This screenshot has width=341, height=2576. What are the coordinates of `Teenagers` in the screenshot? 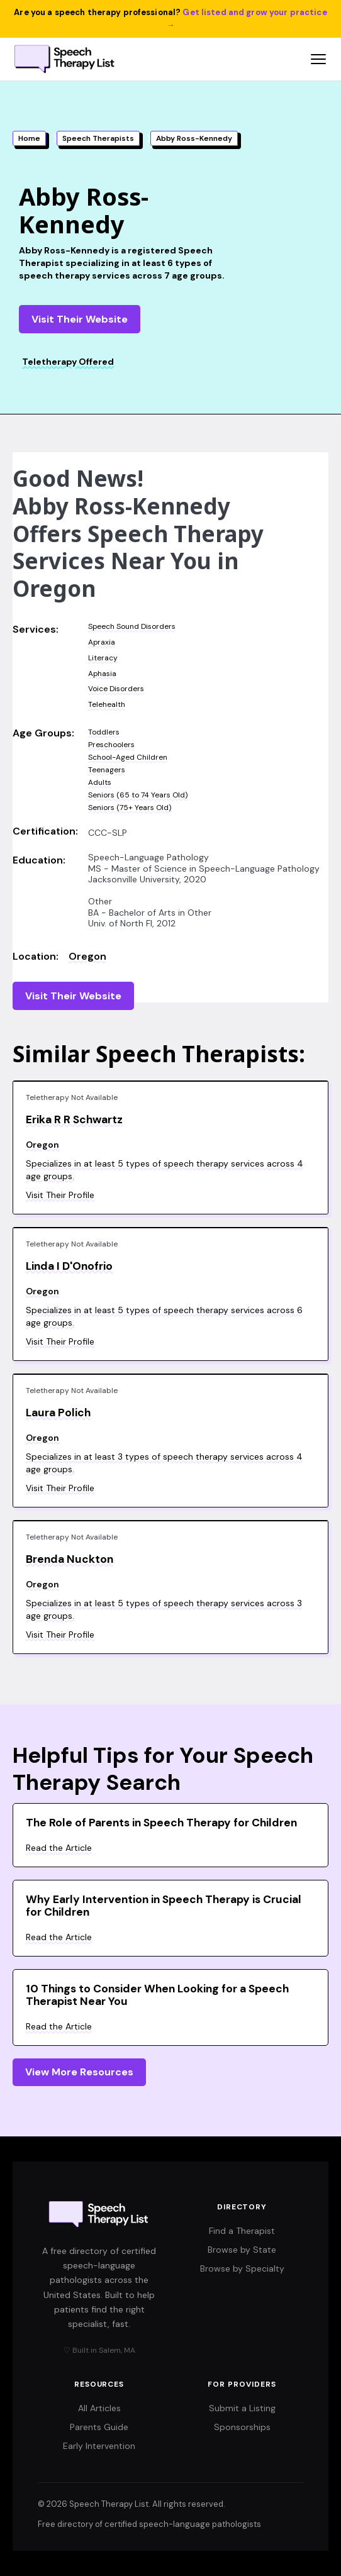 It's located at (106, 770).